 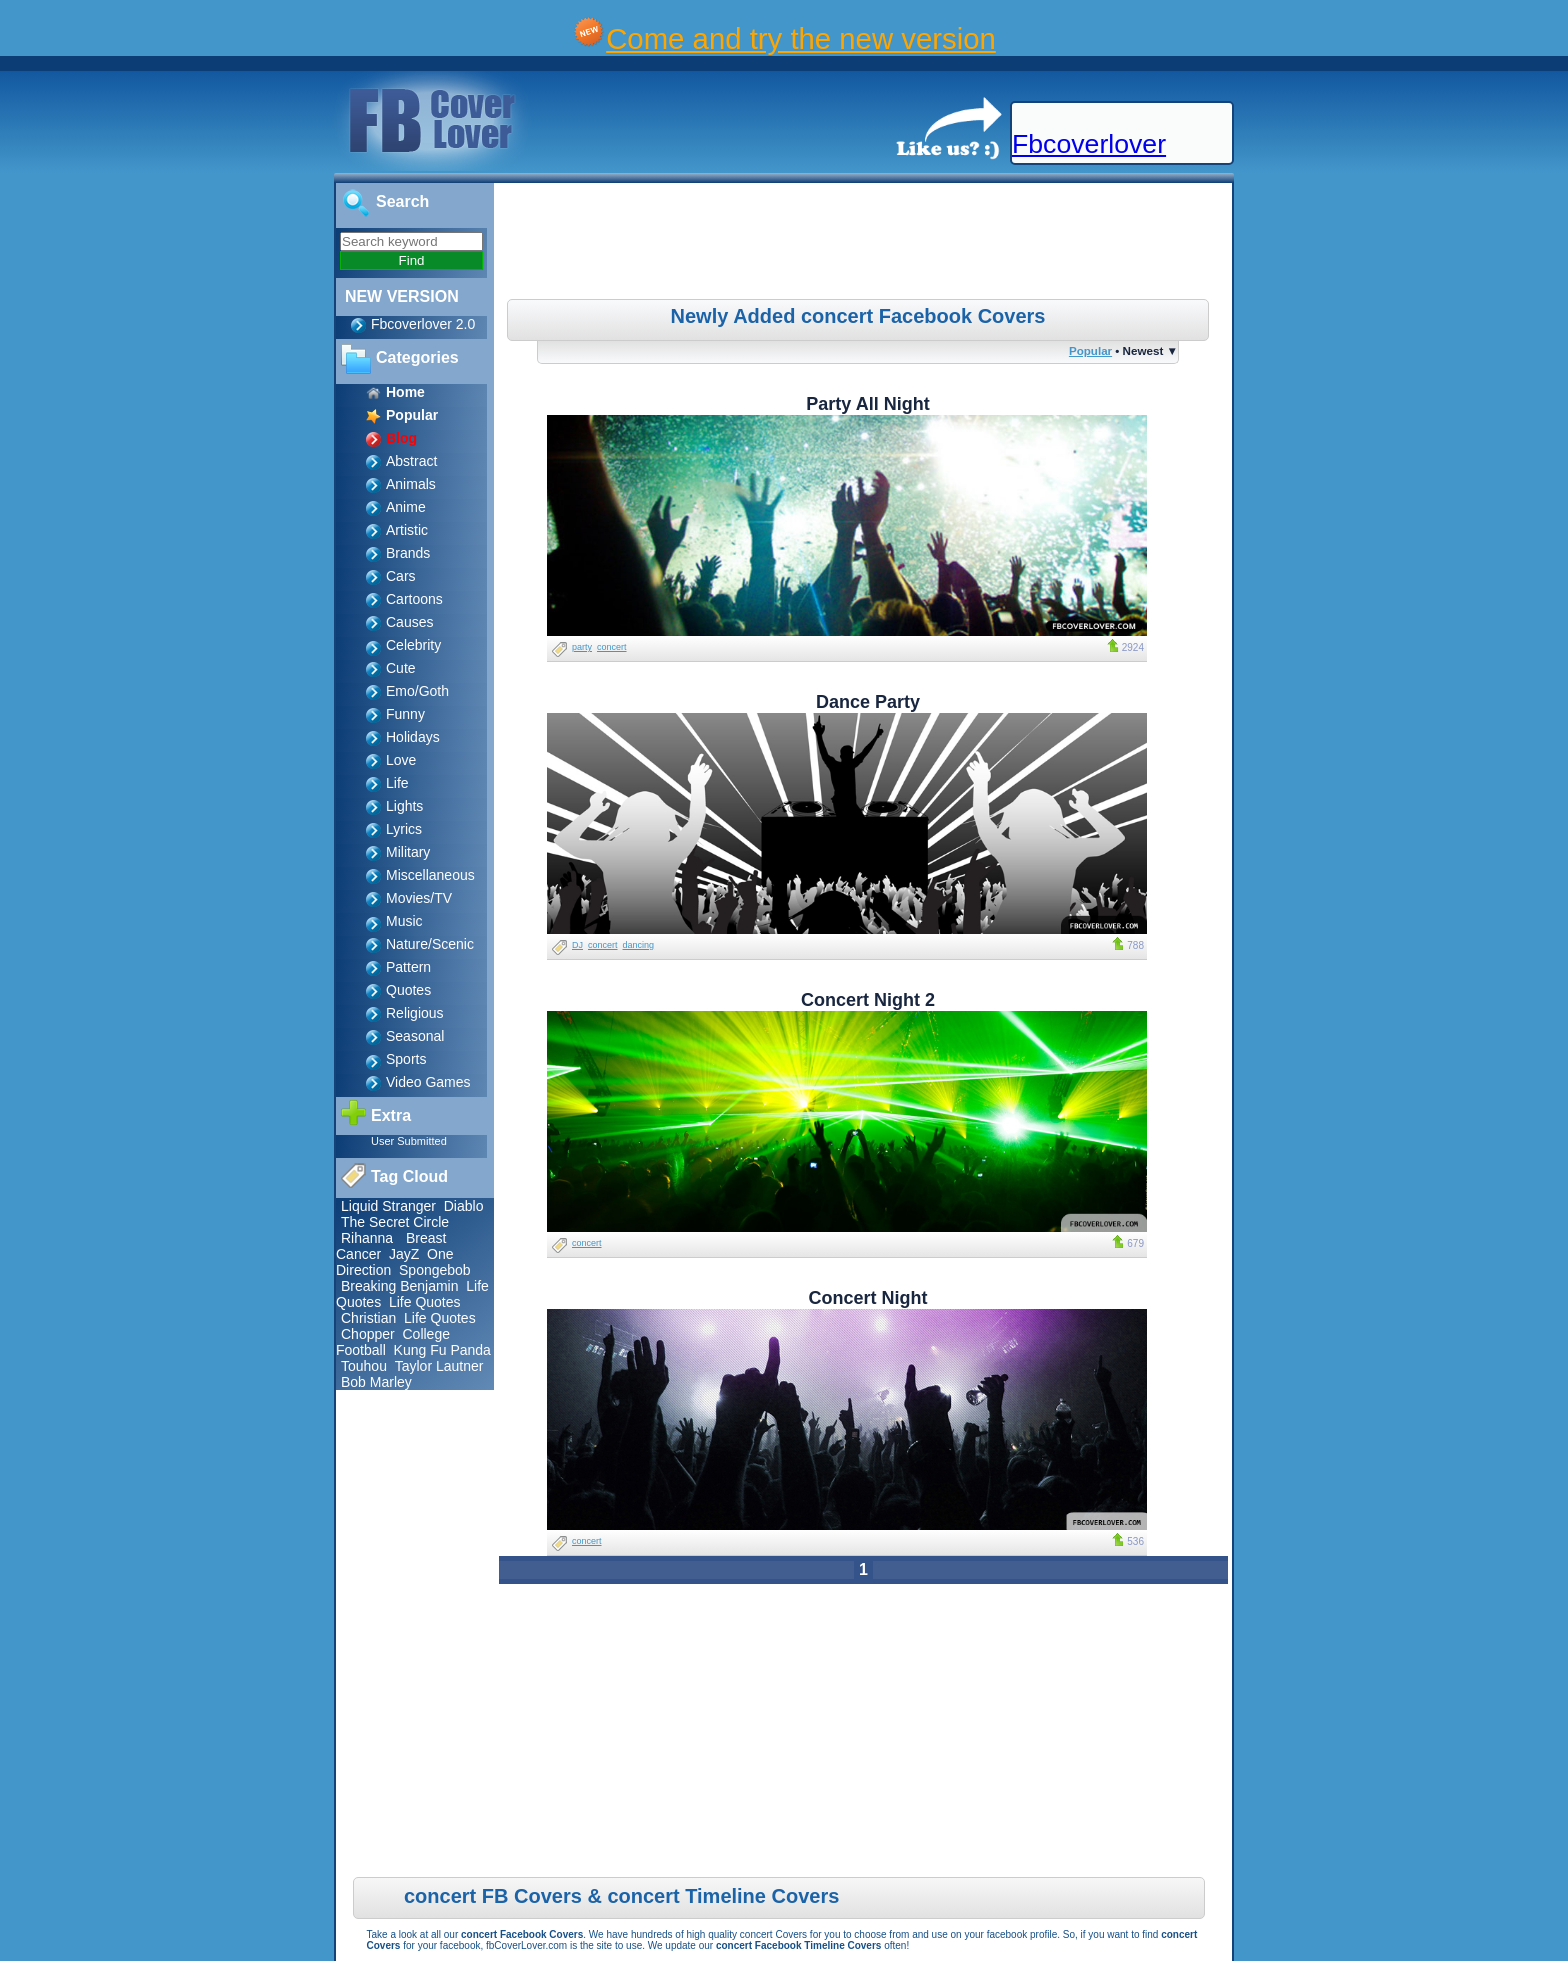 What do you see at coordinates (414, 599) in the screenshot?
I see `Cartoons` at bounding box center [414, 599].